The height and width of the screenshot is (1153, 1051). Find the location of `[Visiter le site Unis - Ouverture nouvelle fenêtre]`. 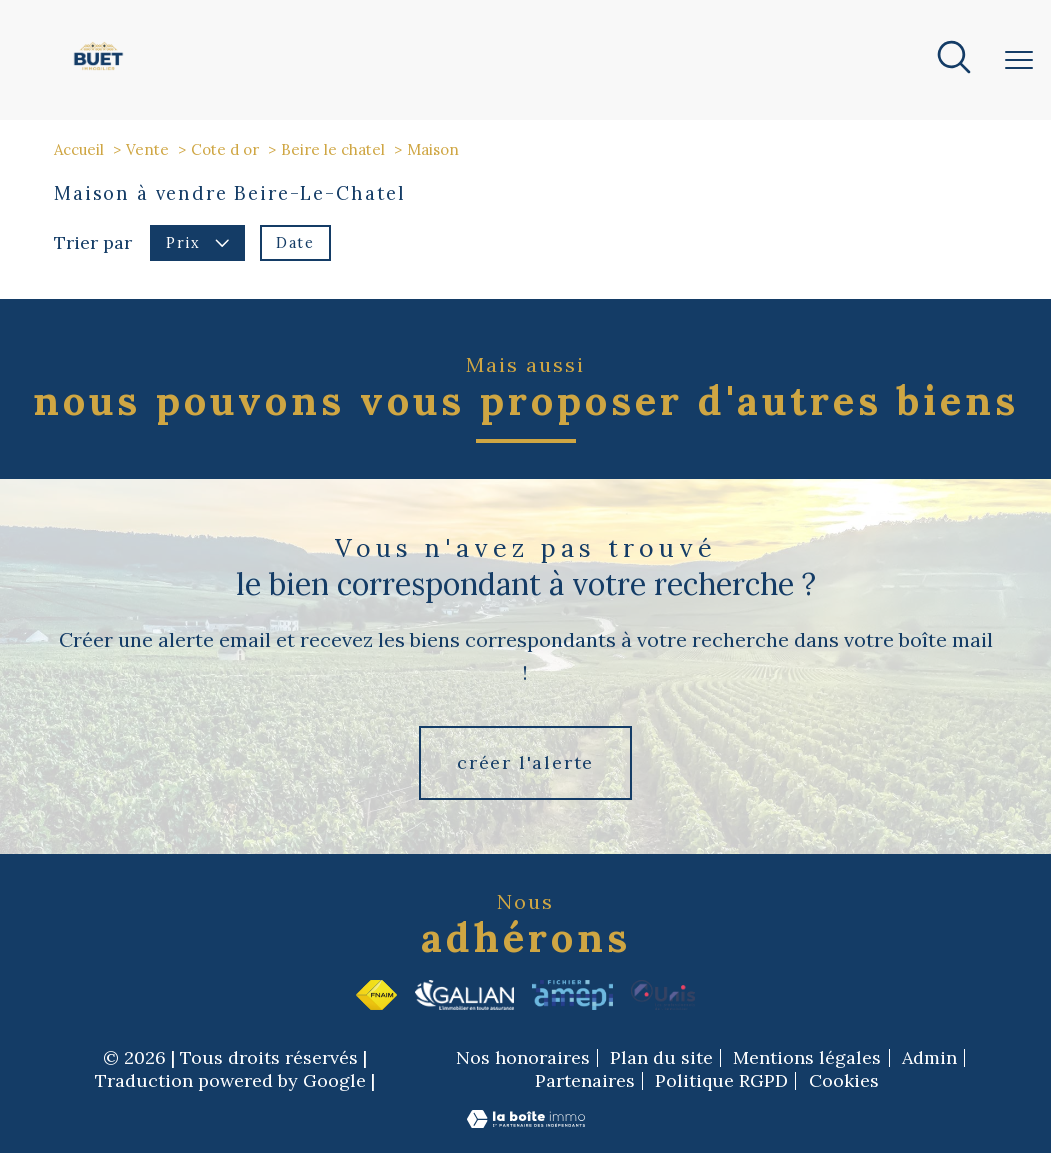

[Visiter le site Unis - Ouverture nouvelle fenêtre] is located at coordinates (663, 995).